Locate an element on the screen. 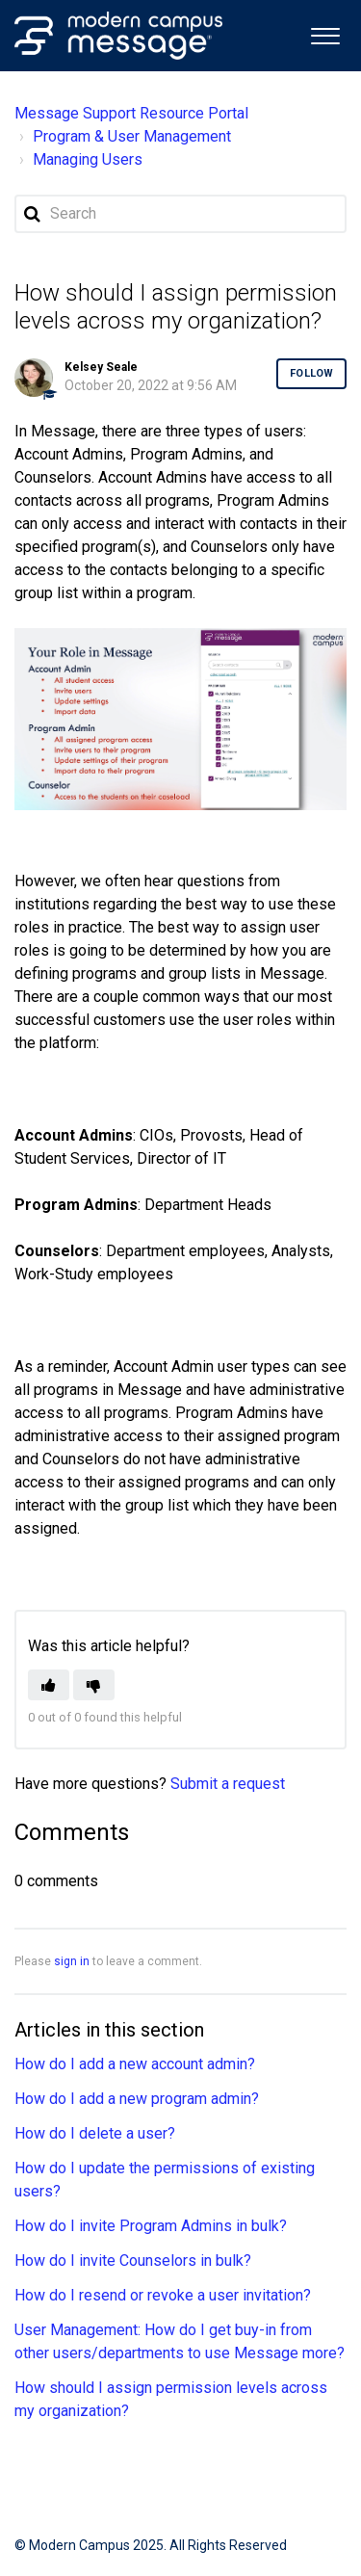  sign in is located at coordinates (72, 1961).